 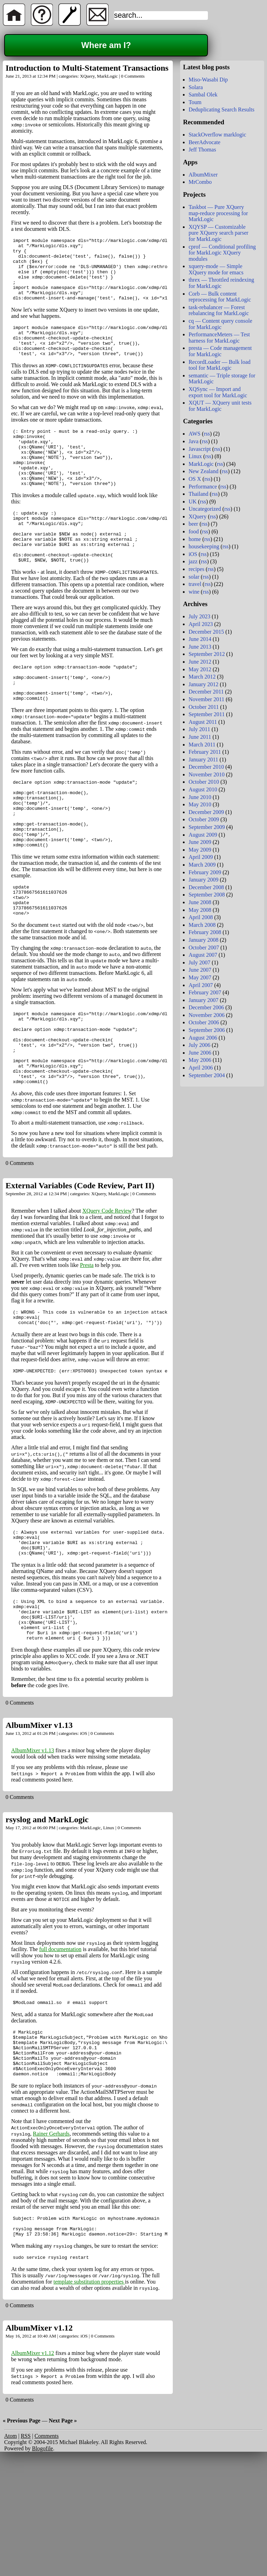 I want to click on October 2010, so click(x=203, y=782).